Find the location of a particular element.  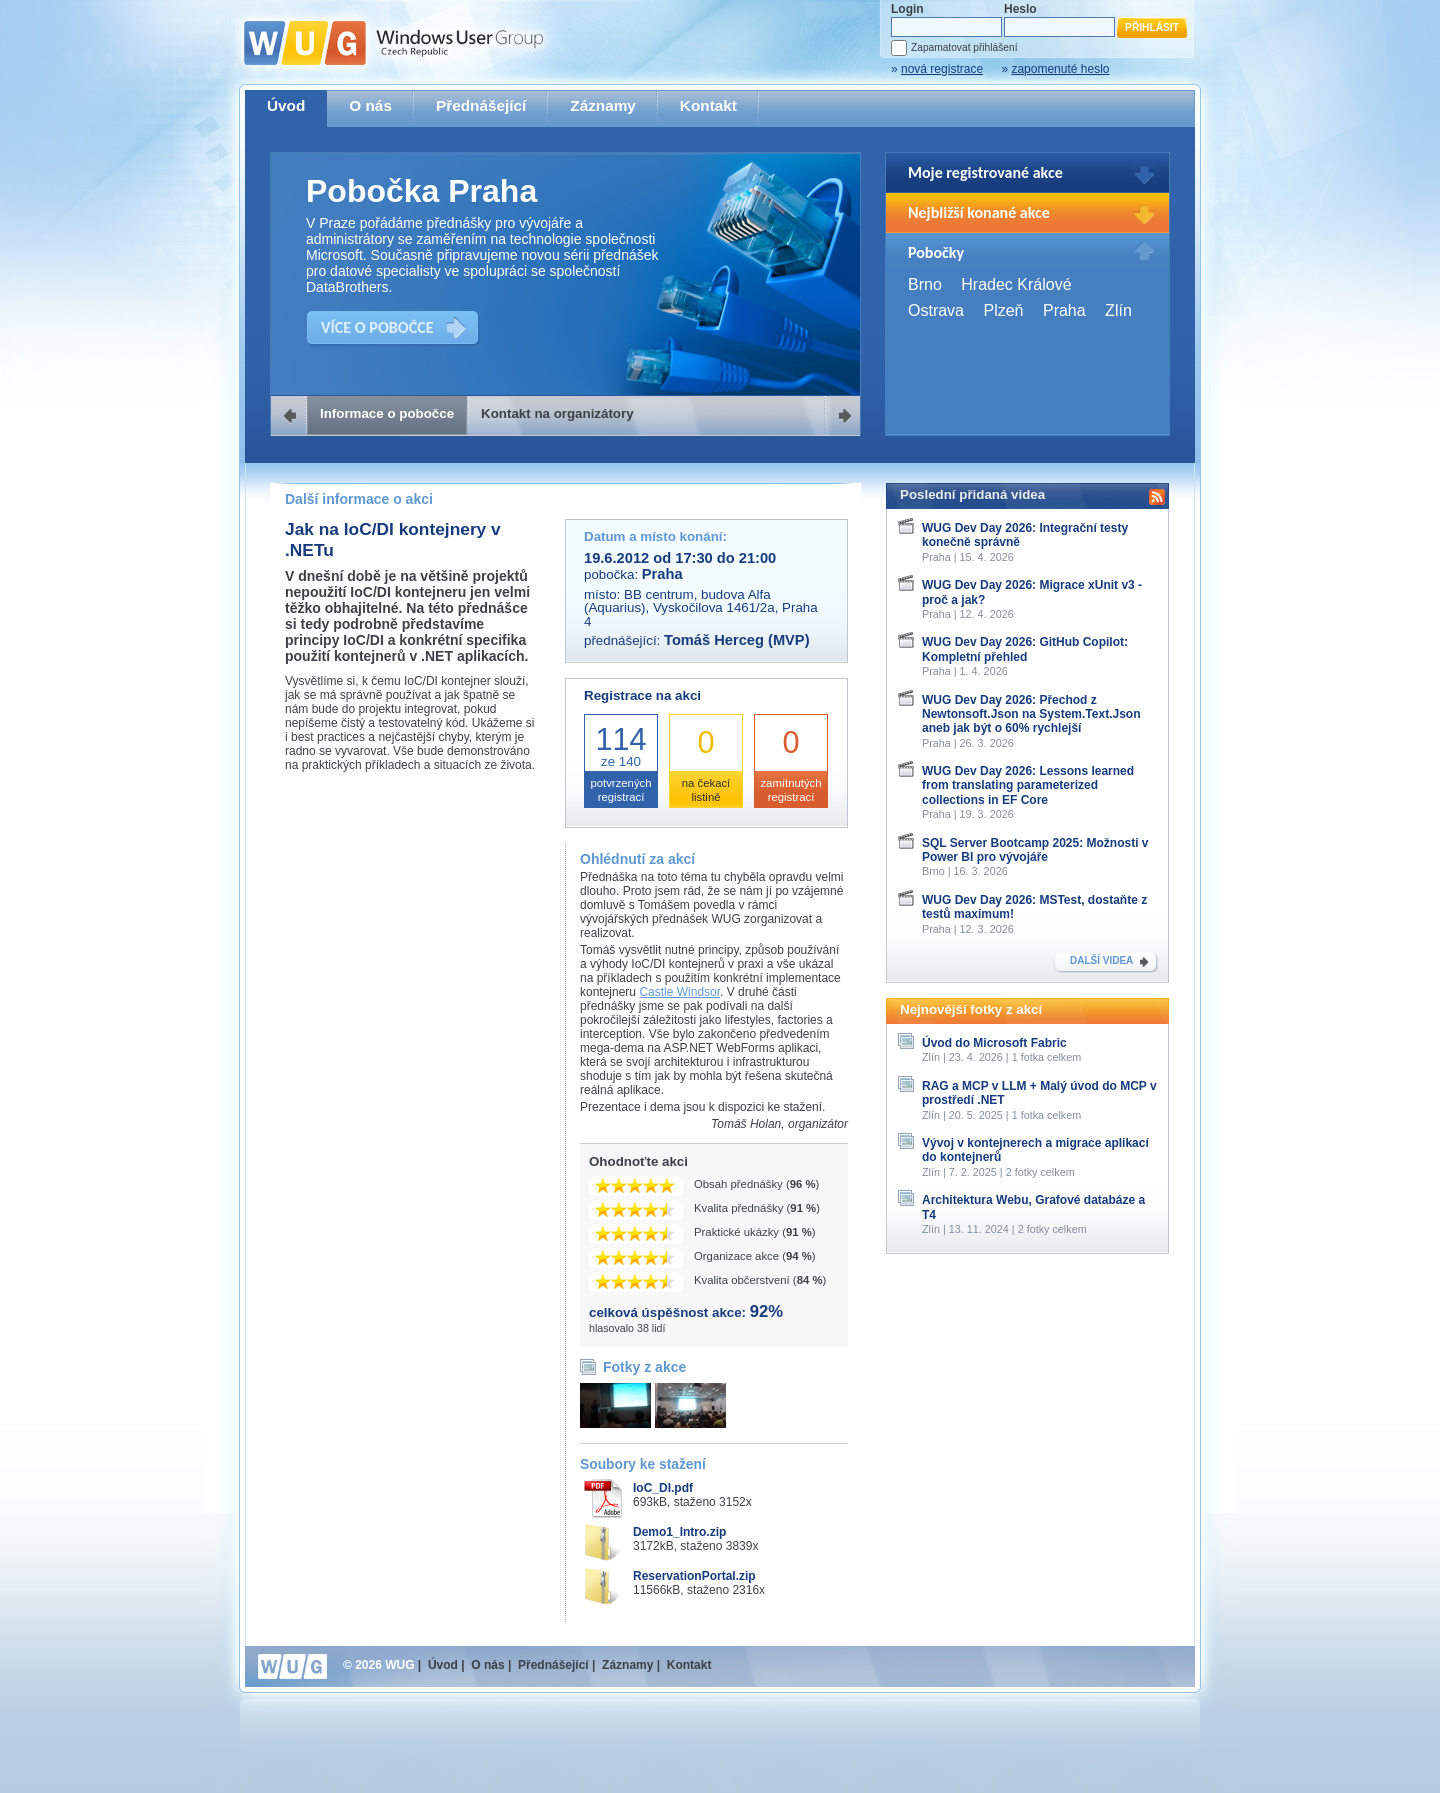

WUG Dev Day 2026: Lessons learned from translating parameterized collections in EF Core is located at coordinates (1028, 785).